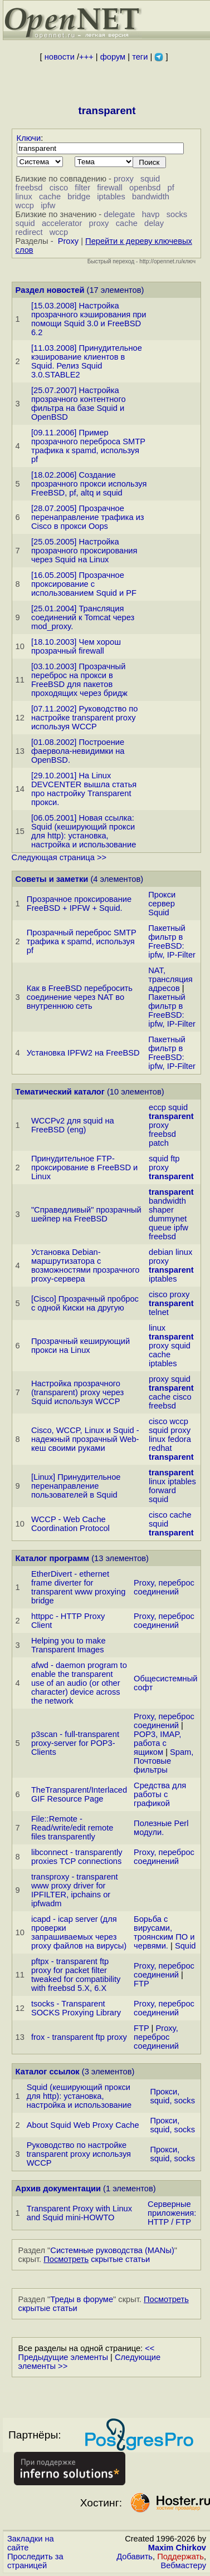 The image size is (210, 2576). What do you see at coordinates (112, 2250) in the screenshot?
I see `Системные руководства (MANы)` at bounding box center [112, 2250].